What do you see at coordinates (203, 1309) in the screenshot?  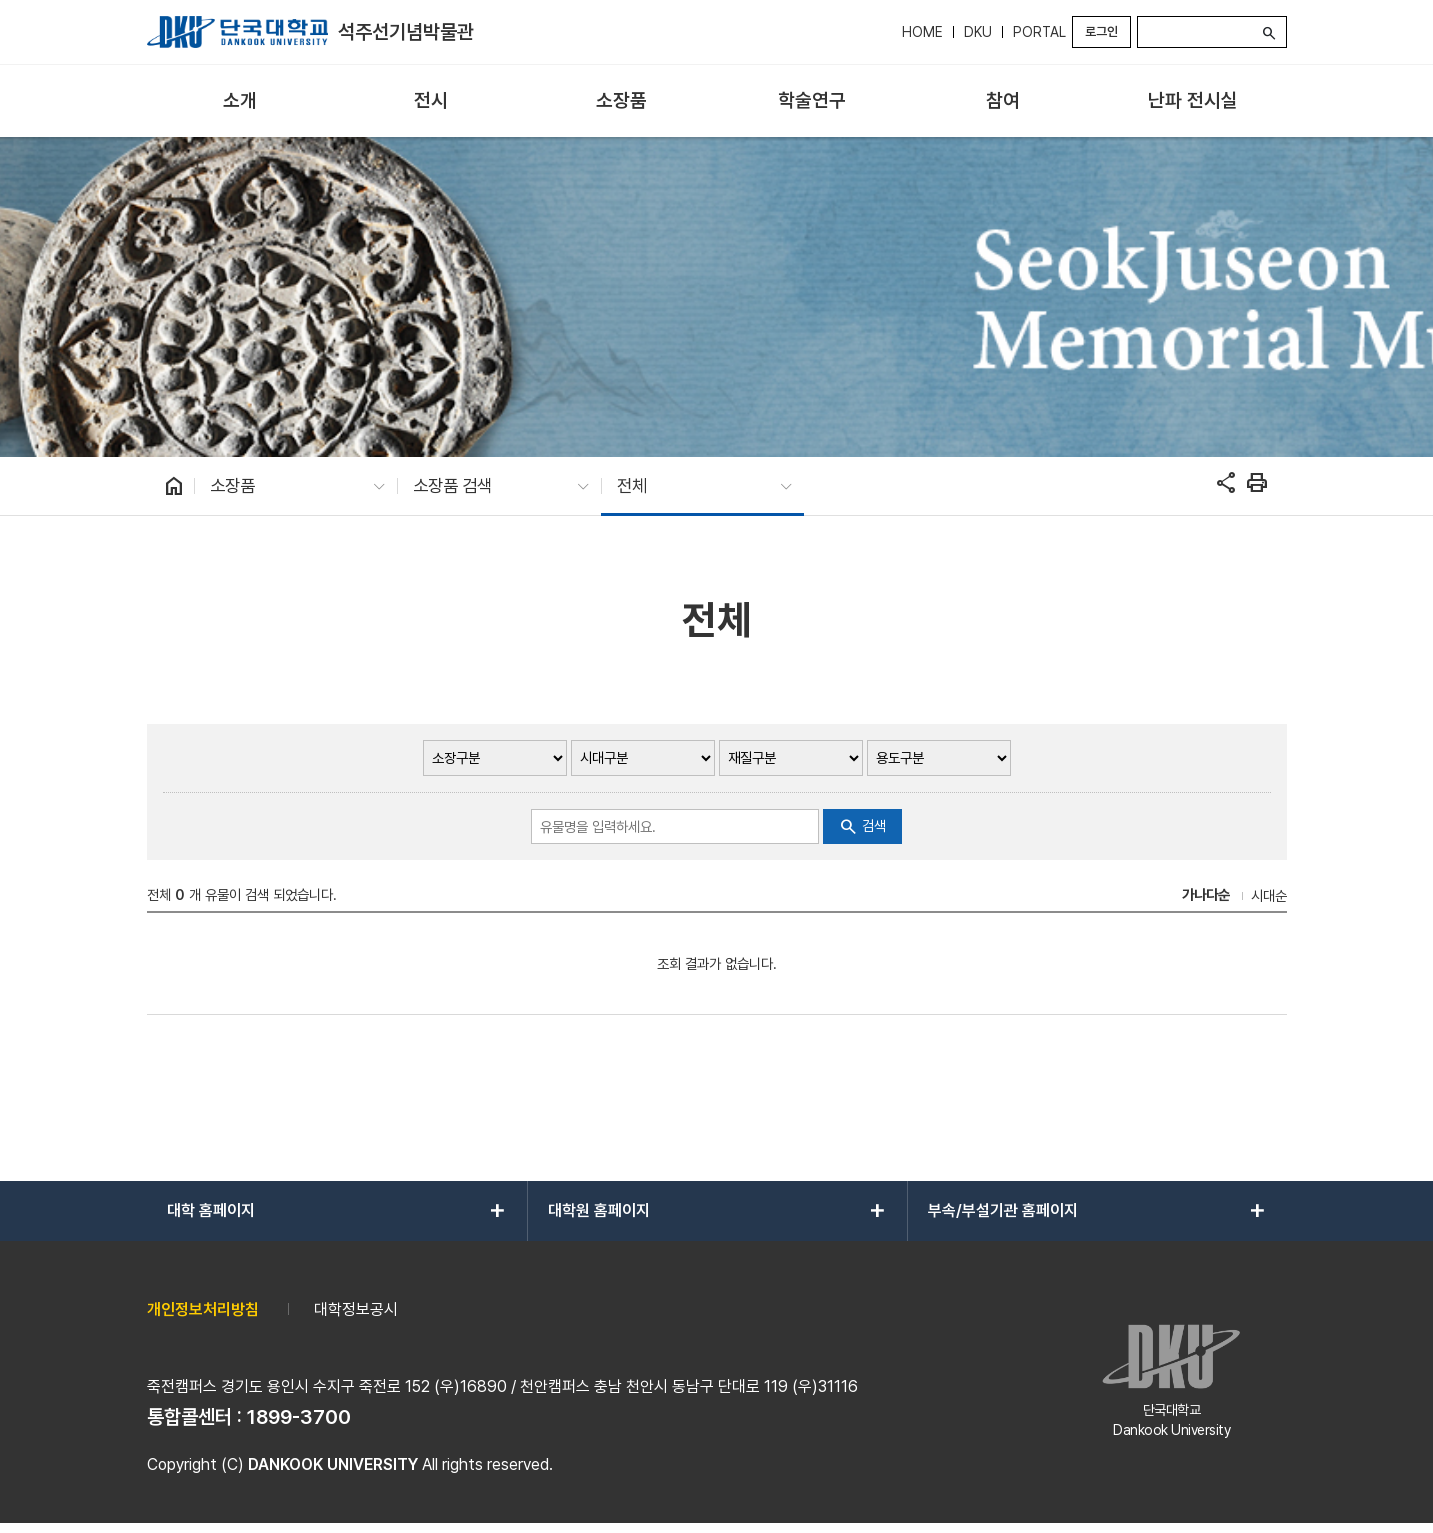 I see `개인정보처리방침` at bounding box center [203, 1309].